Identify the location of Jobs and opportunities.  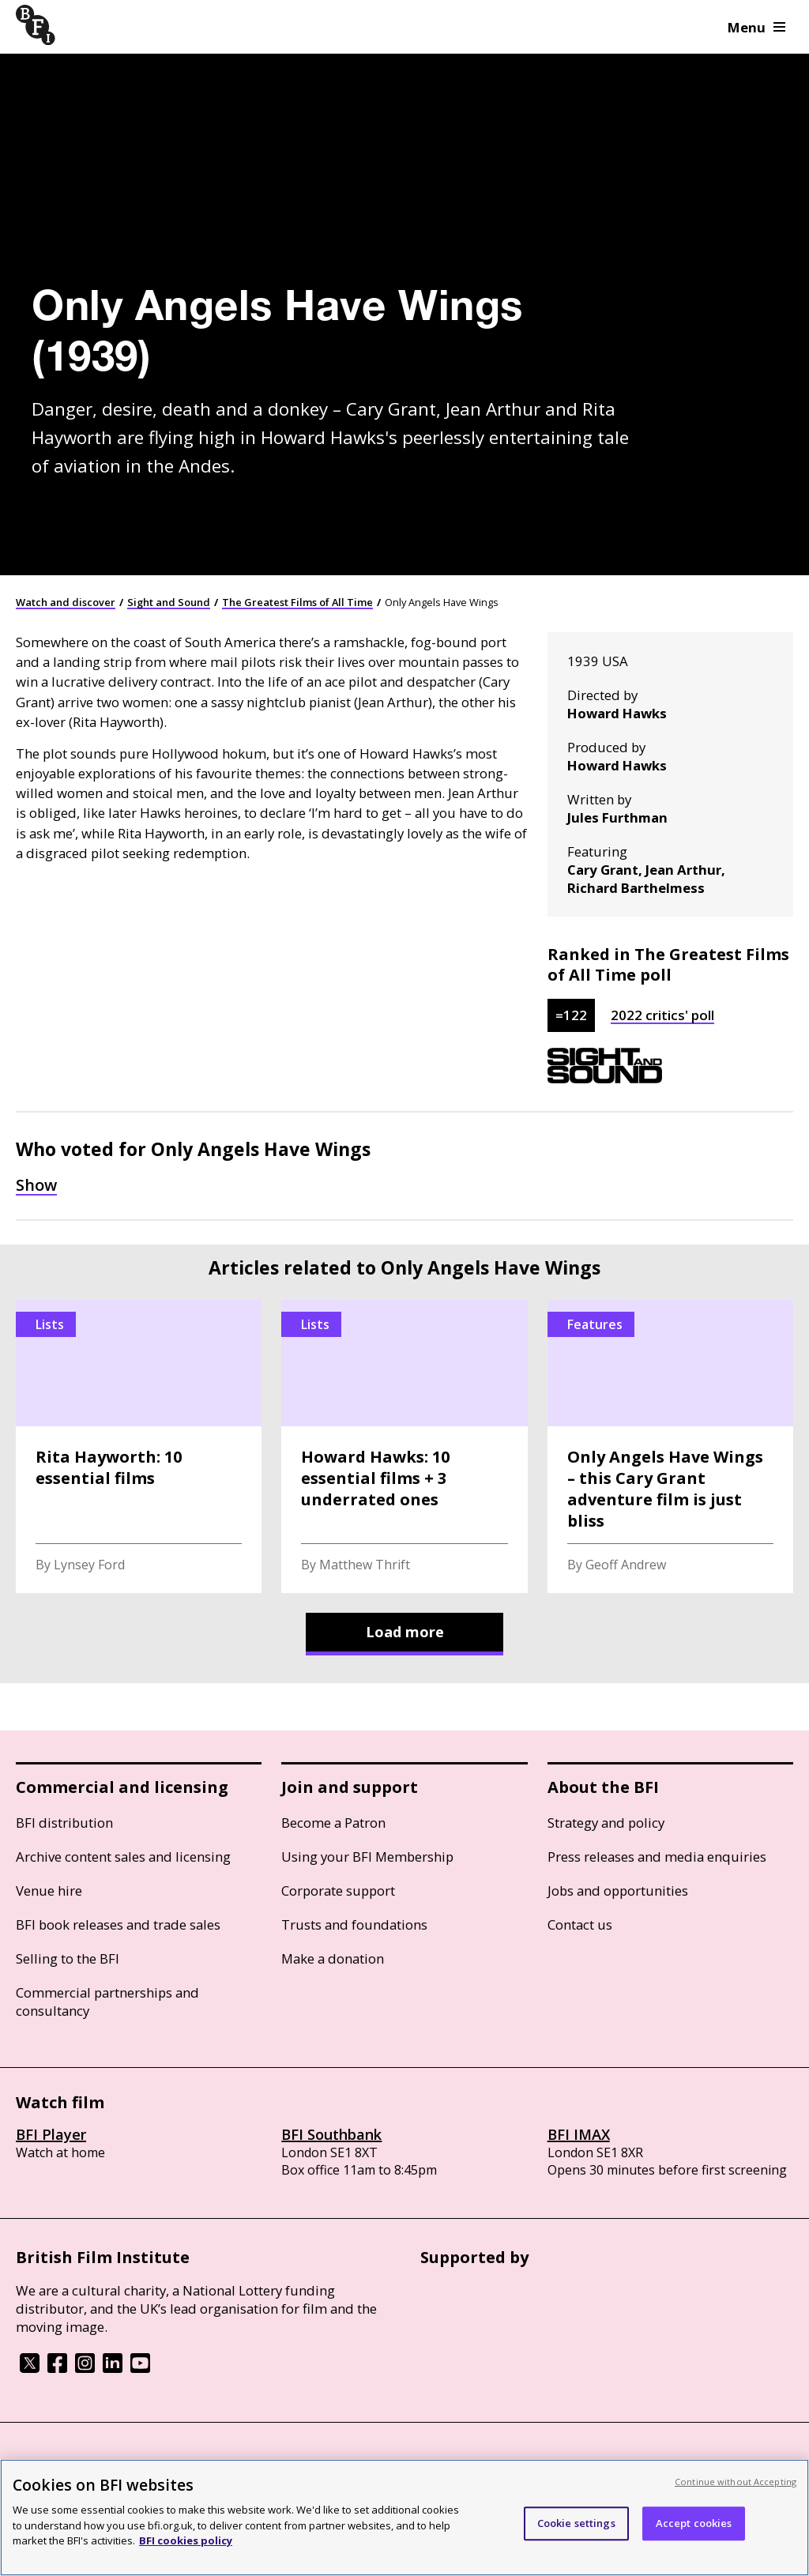
(617, 1890).